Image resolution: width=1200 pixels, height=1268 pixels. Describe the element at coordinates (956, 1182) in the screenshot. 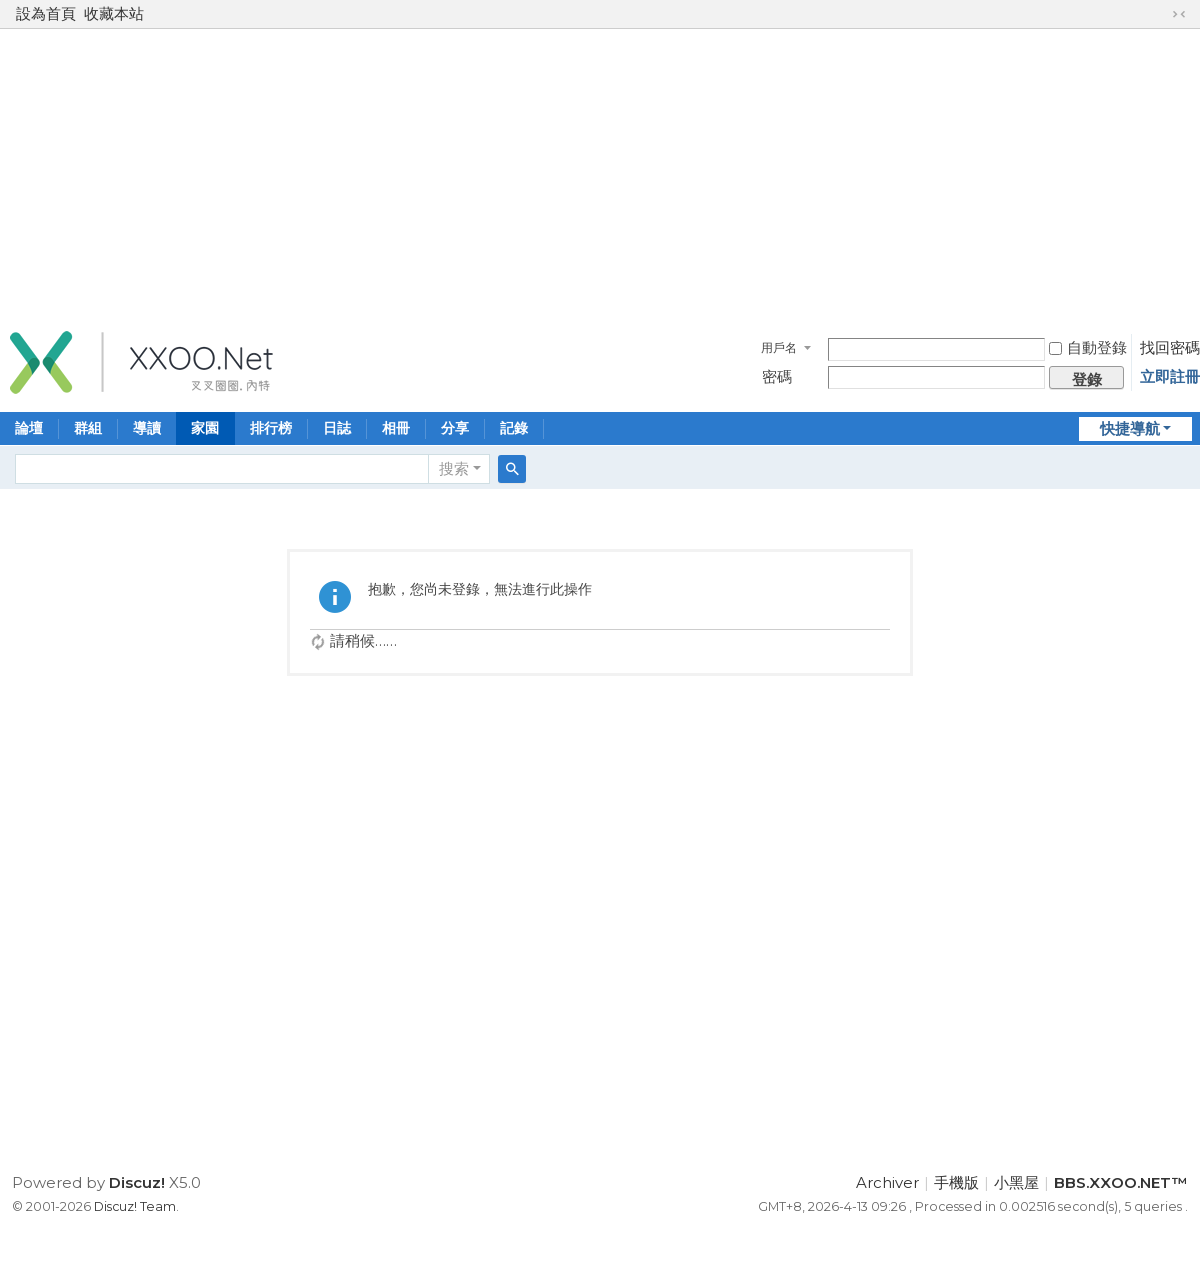

I see `手機版` at that location.